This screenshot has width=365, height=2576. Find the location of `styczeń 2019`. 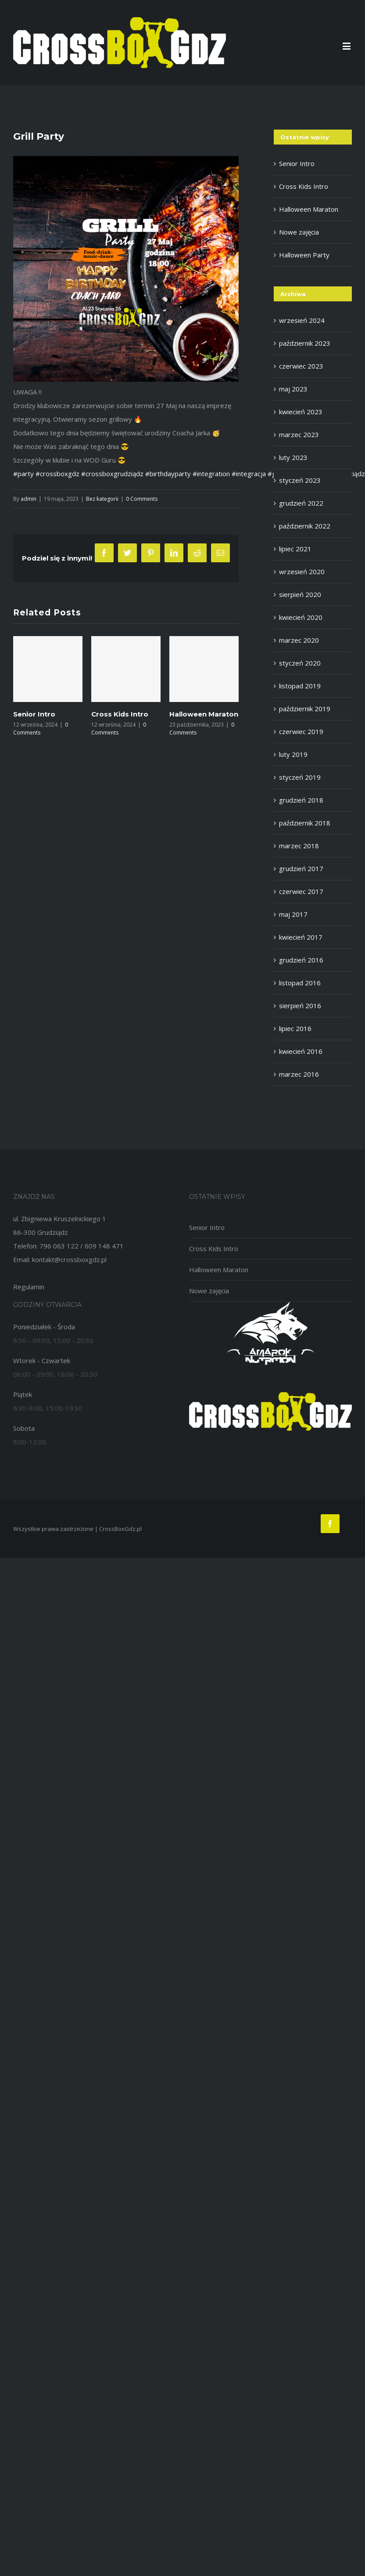

styczeń 2019 is located at coordinates (300, 777).